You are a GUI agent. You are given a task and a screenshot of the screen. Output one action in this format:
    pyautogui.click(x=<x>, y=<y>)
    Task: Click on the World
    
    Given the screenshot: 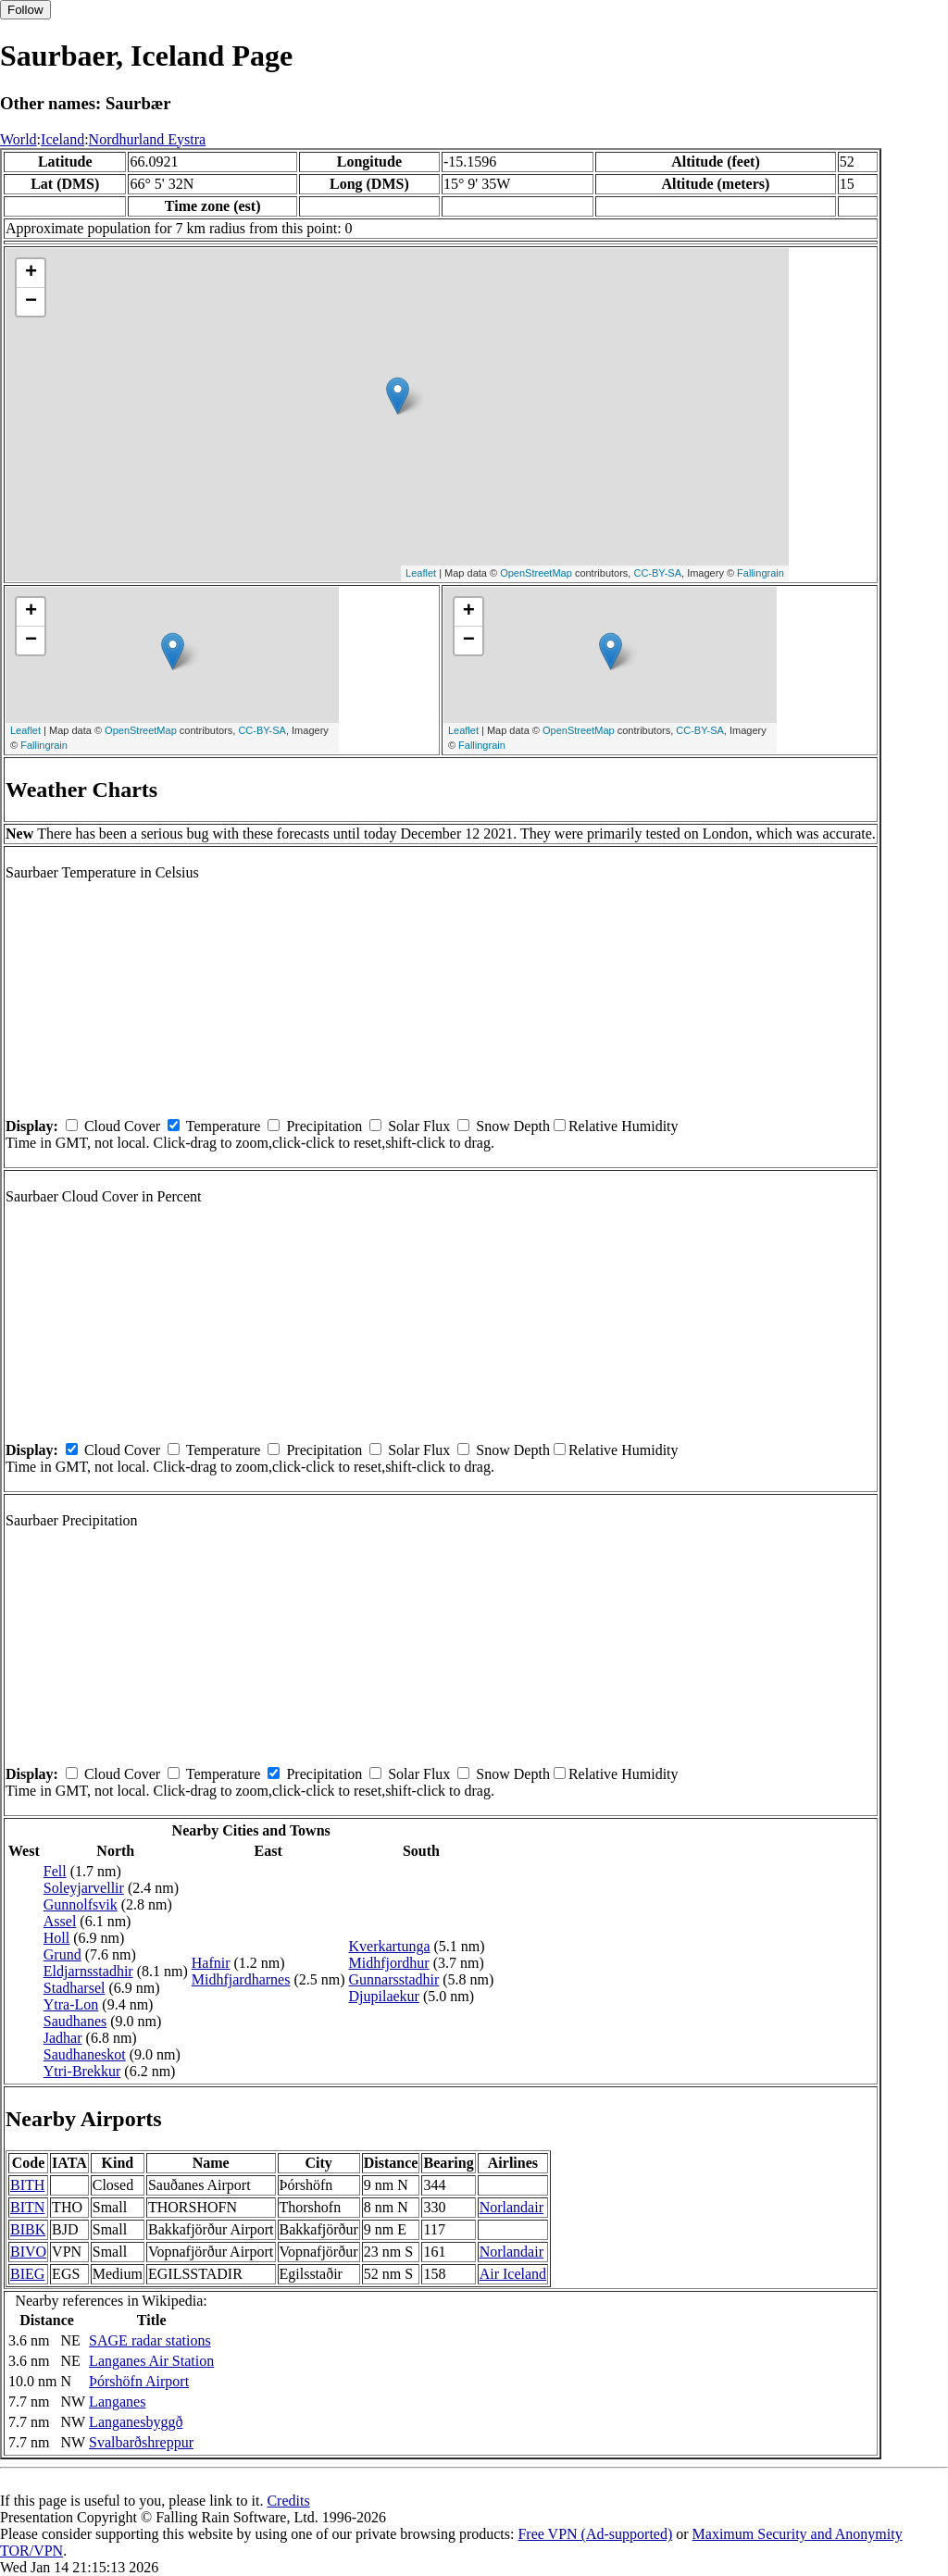 What is the action you would take?
    pyautogui.click(x=18, y=139)
    